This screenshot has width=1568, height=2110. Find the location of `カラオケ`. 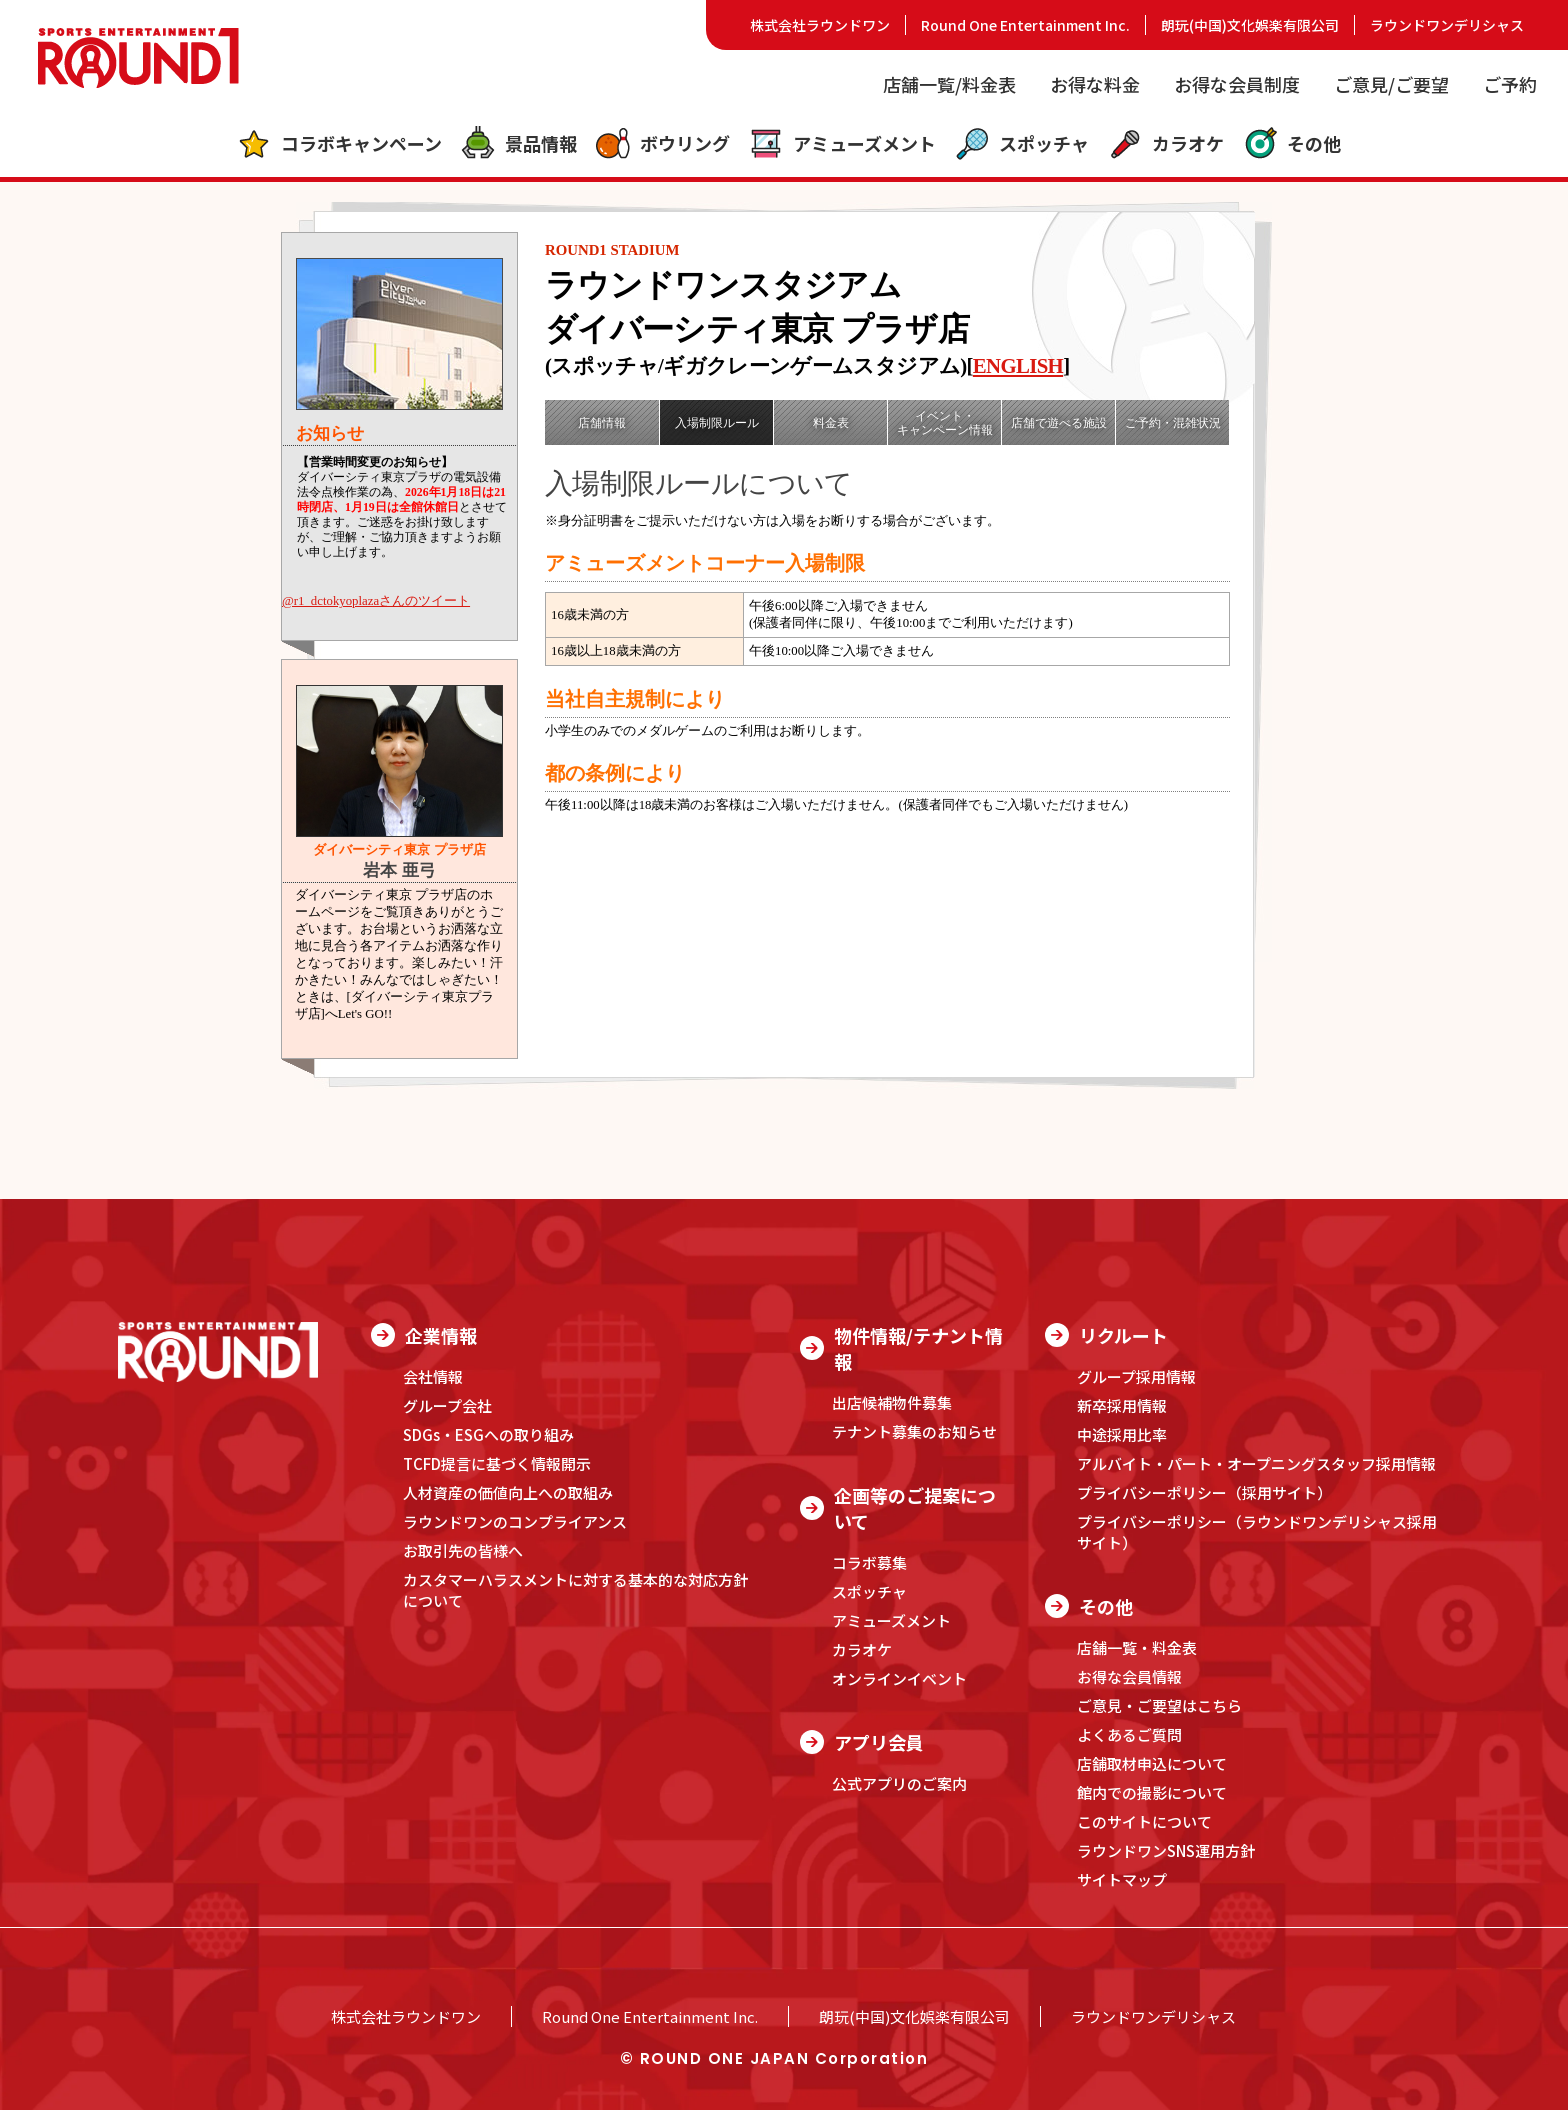

カラオケ is located at coordinates (1165, 144).